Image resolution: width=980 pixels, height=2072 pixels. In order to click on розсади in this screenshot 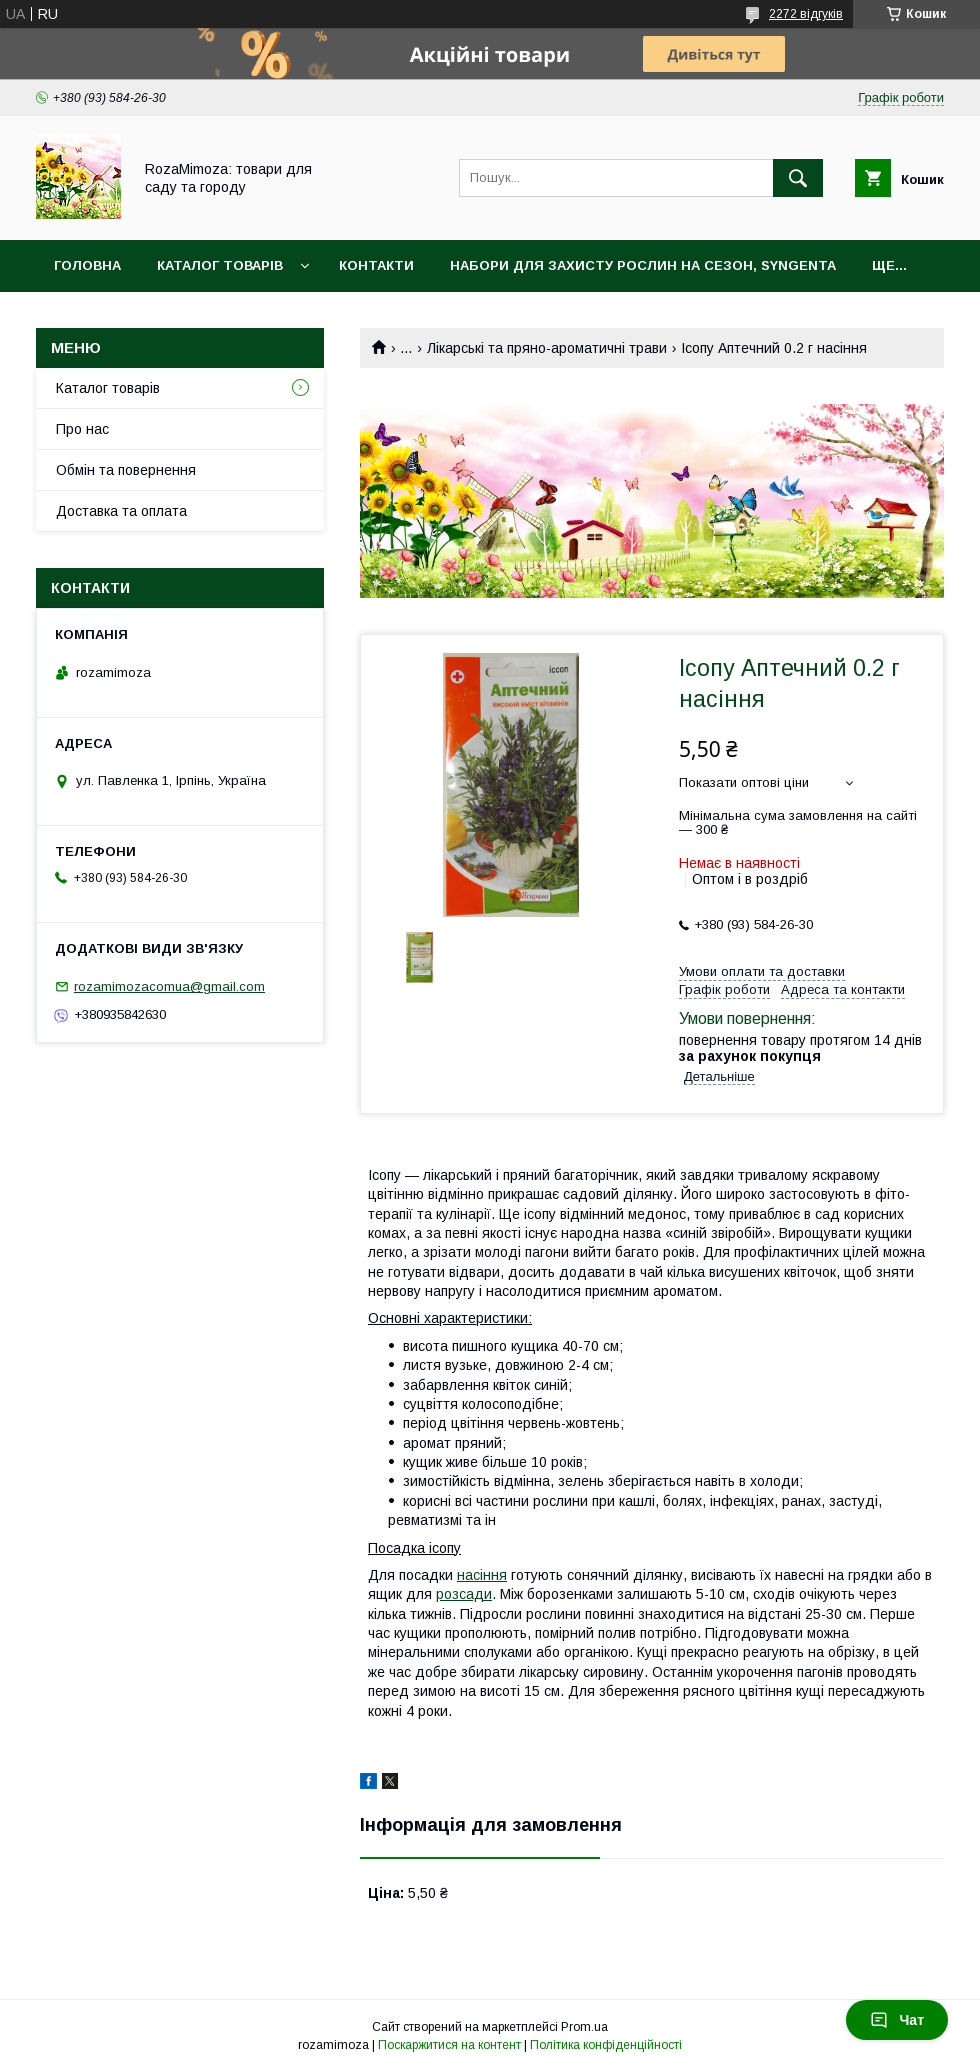, I will do `click(464, 1594)`.